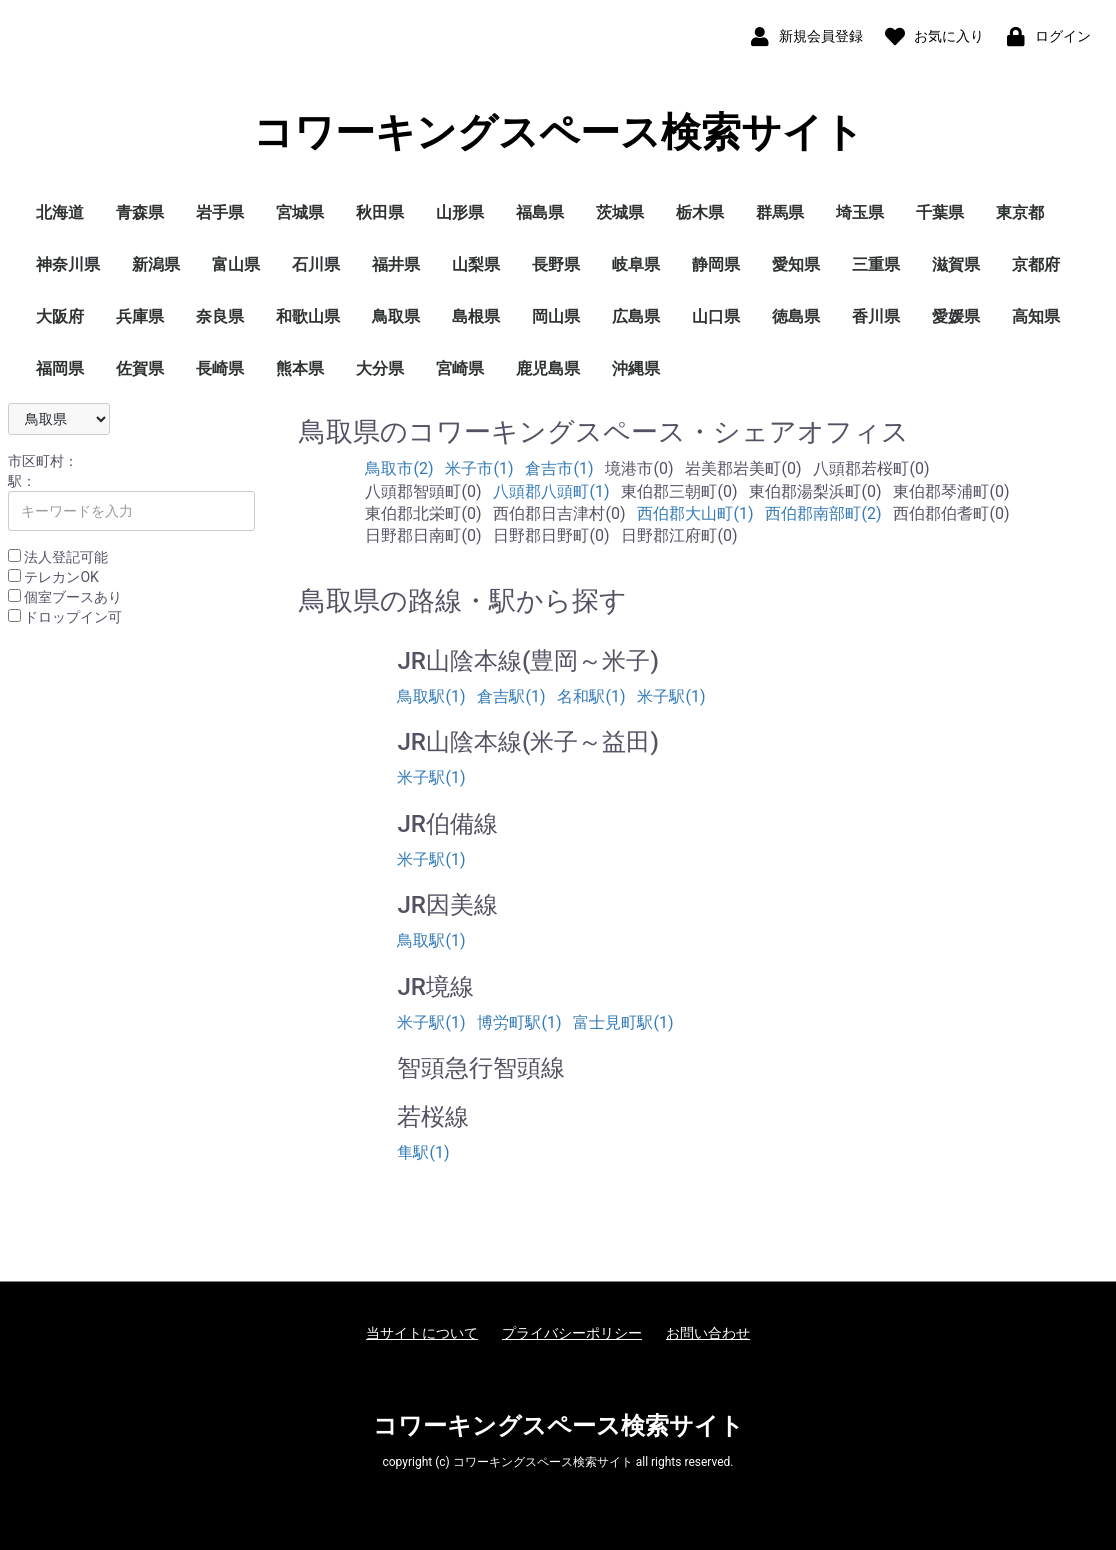 The width and height of the screenshot is (1116, 1550). I want to click on お問い合わせ, so click(708, 1333).